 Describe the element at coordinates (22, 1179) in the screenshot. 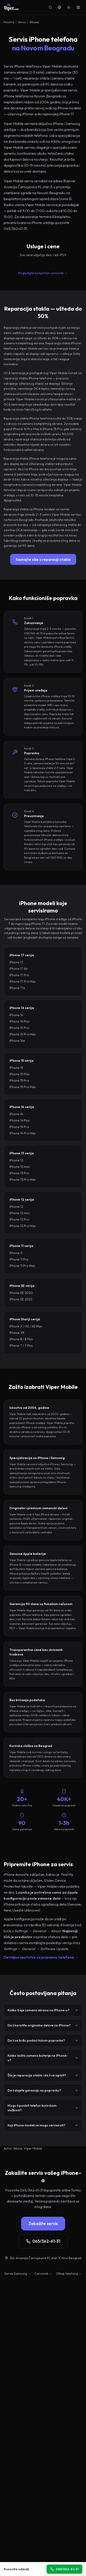

I see `iPhone 13 Pro Max` at that location.